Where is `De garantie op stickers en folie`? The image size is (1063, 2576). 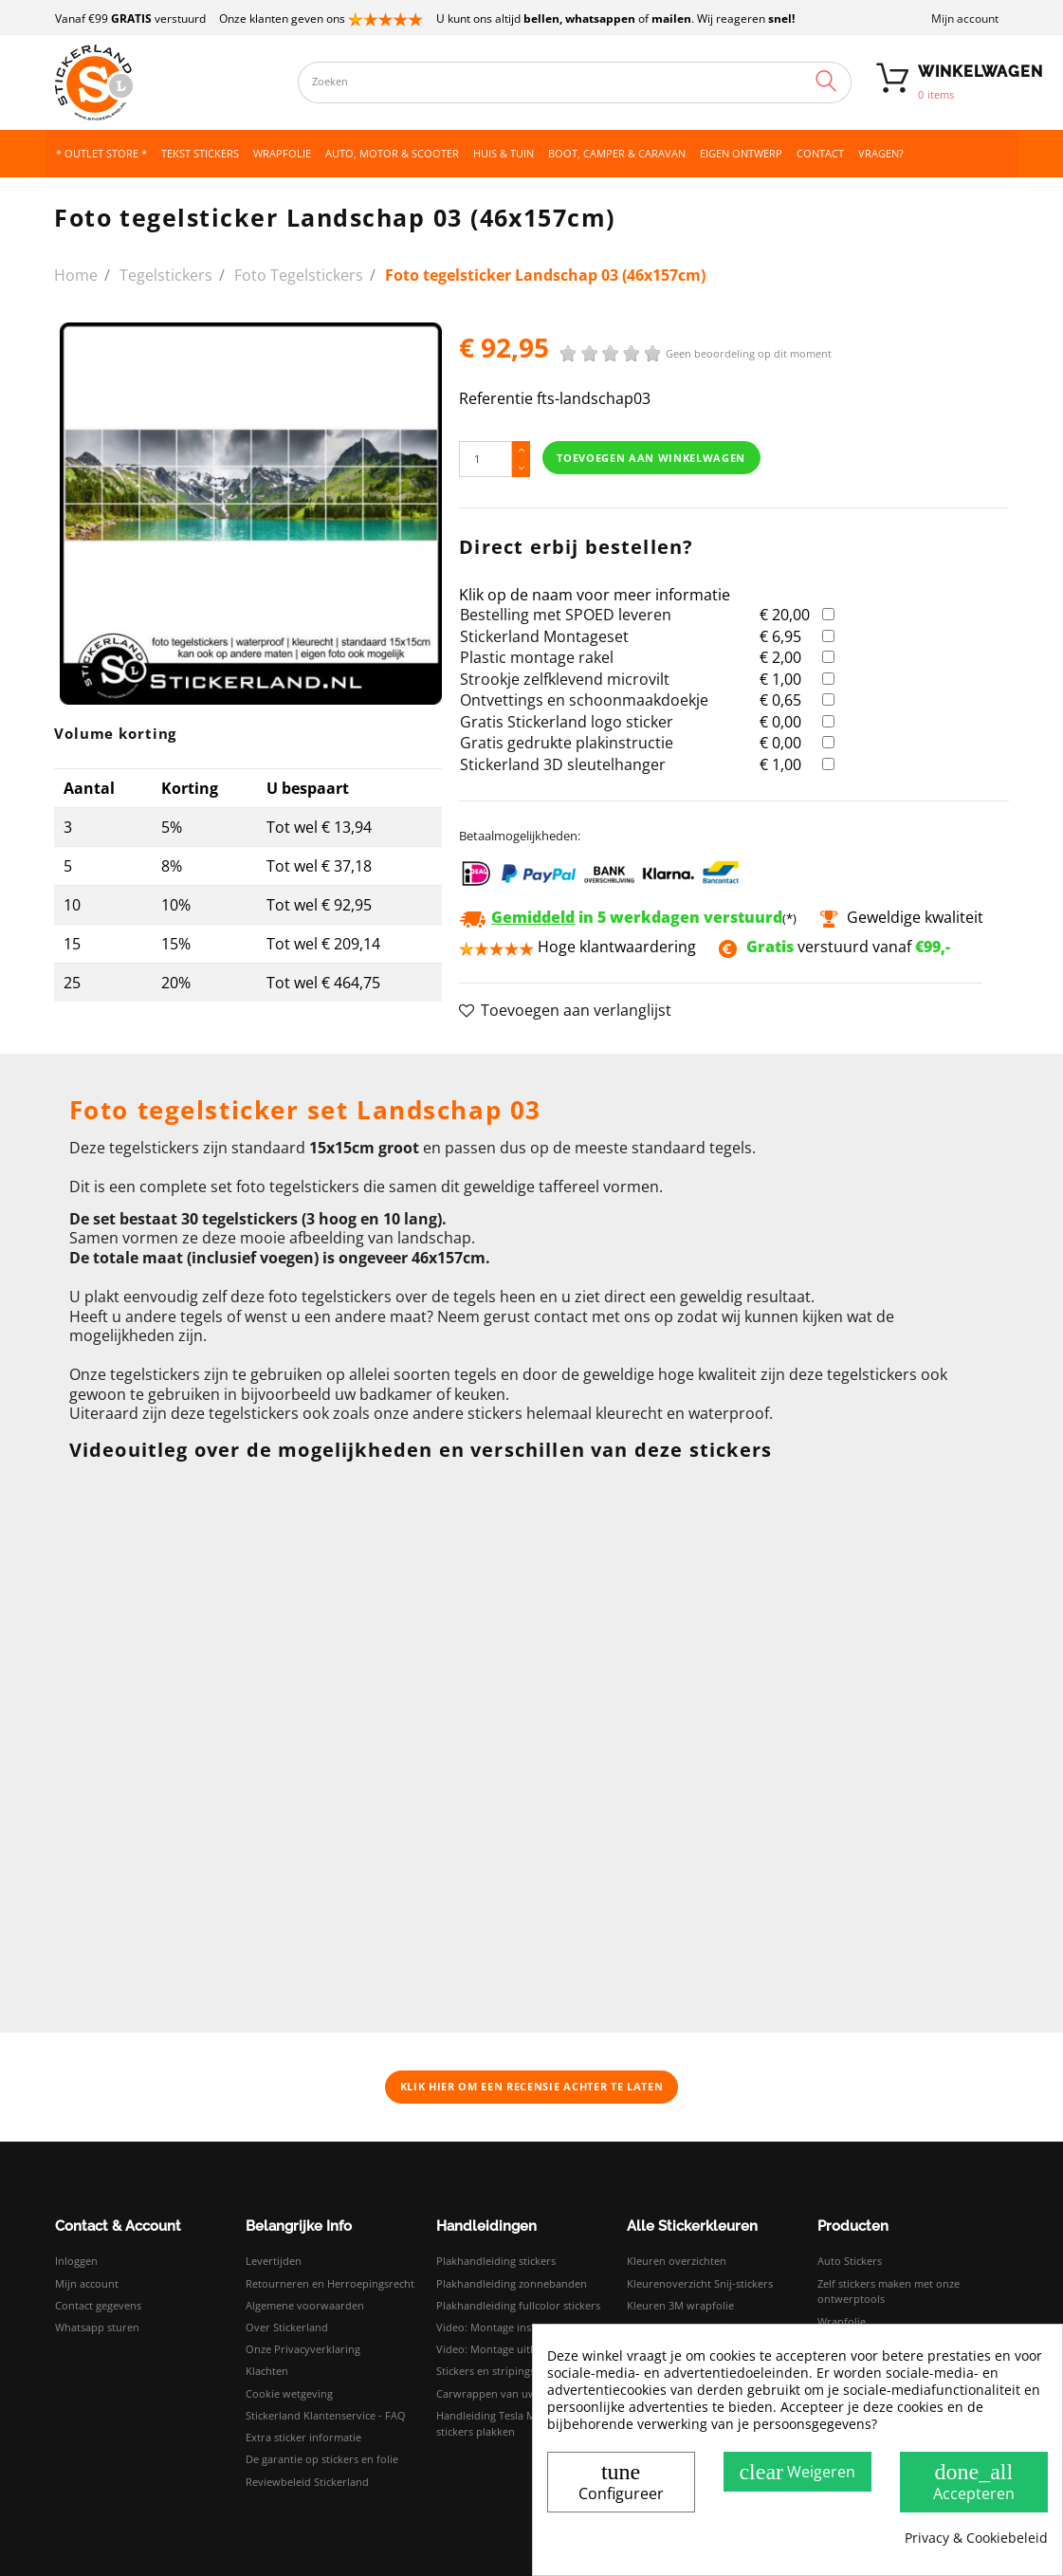
De garantie op stickers en folie is located at coordinates (322, 2459).